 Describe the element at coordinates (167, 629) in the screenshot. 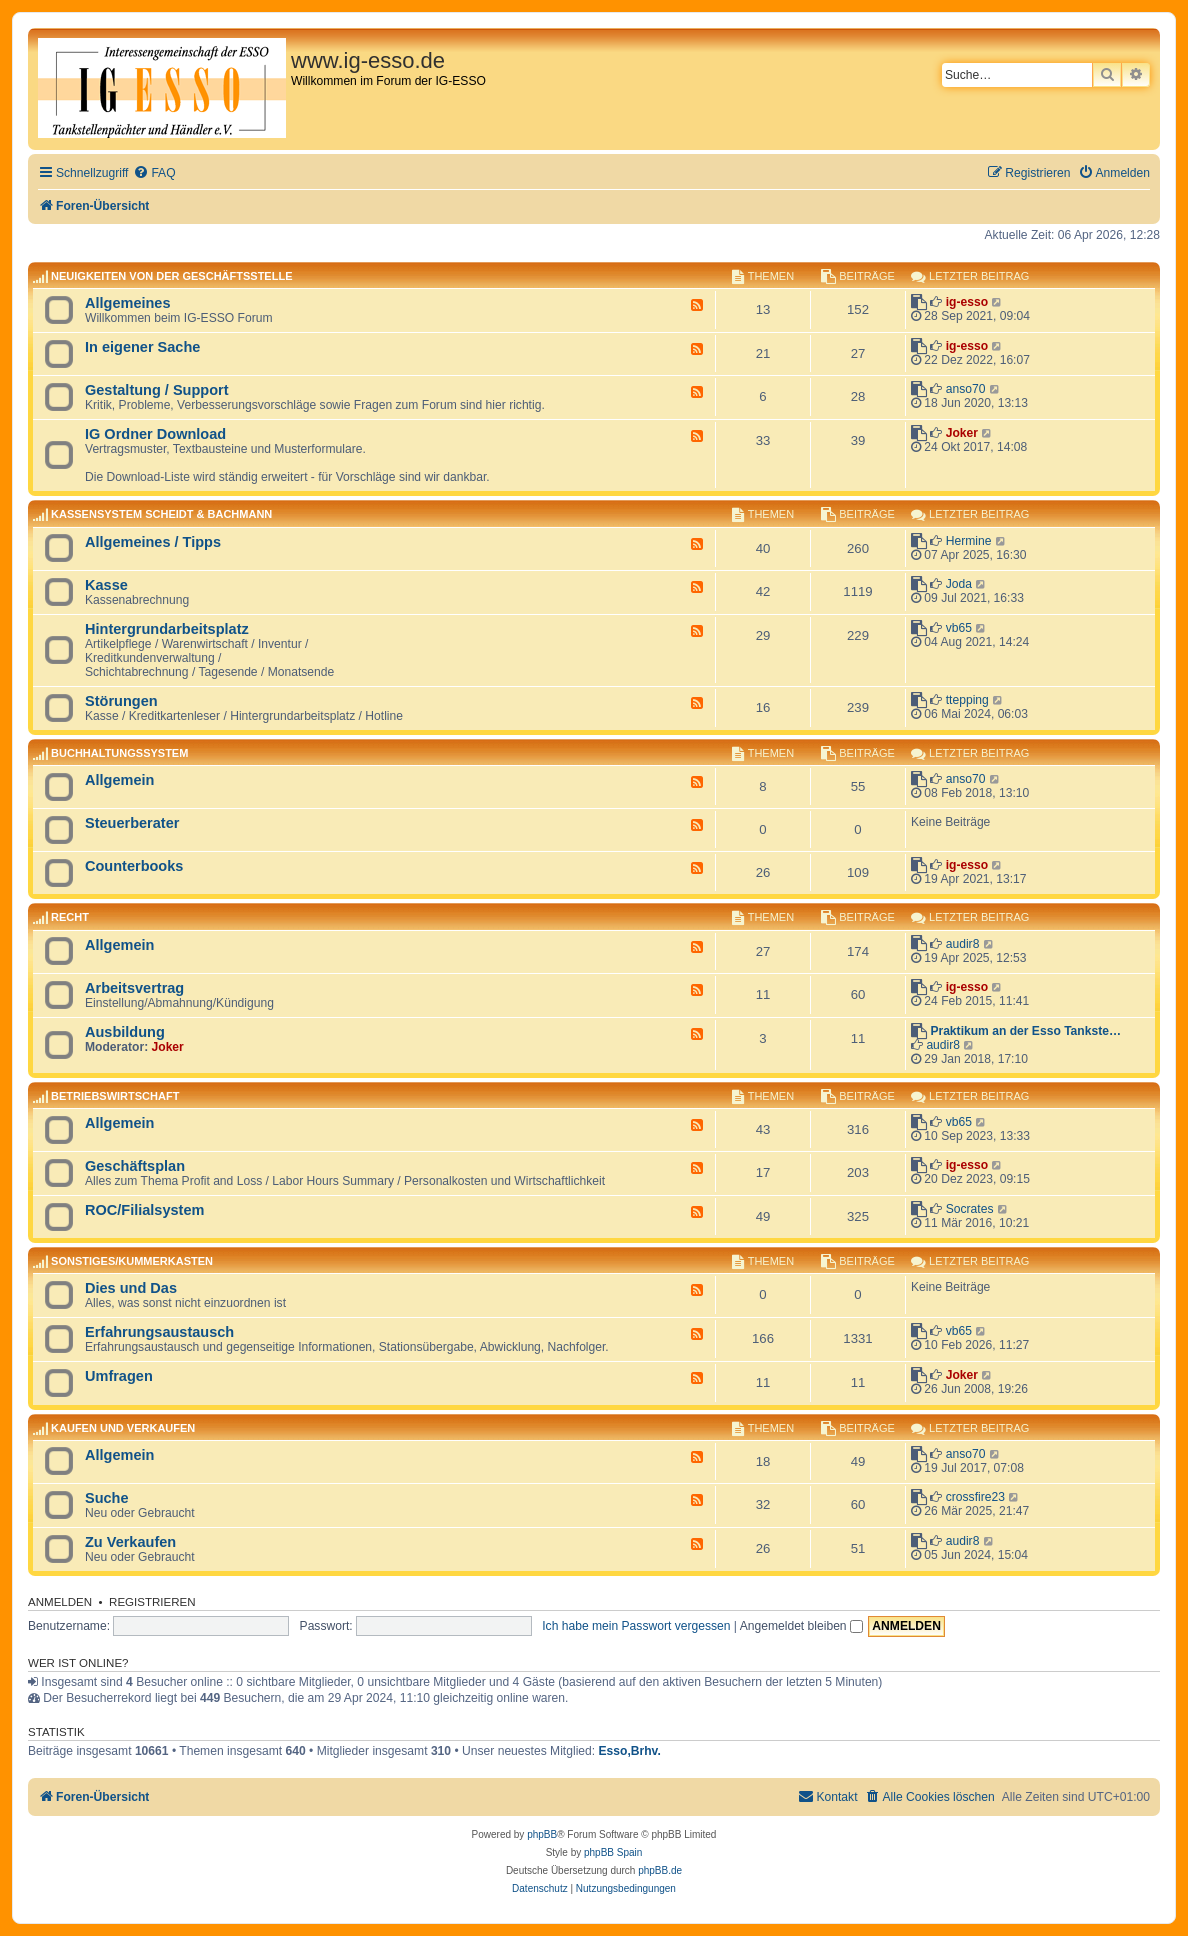

I see `Hintergrundarbeitsplatz` at that location.